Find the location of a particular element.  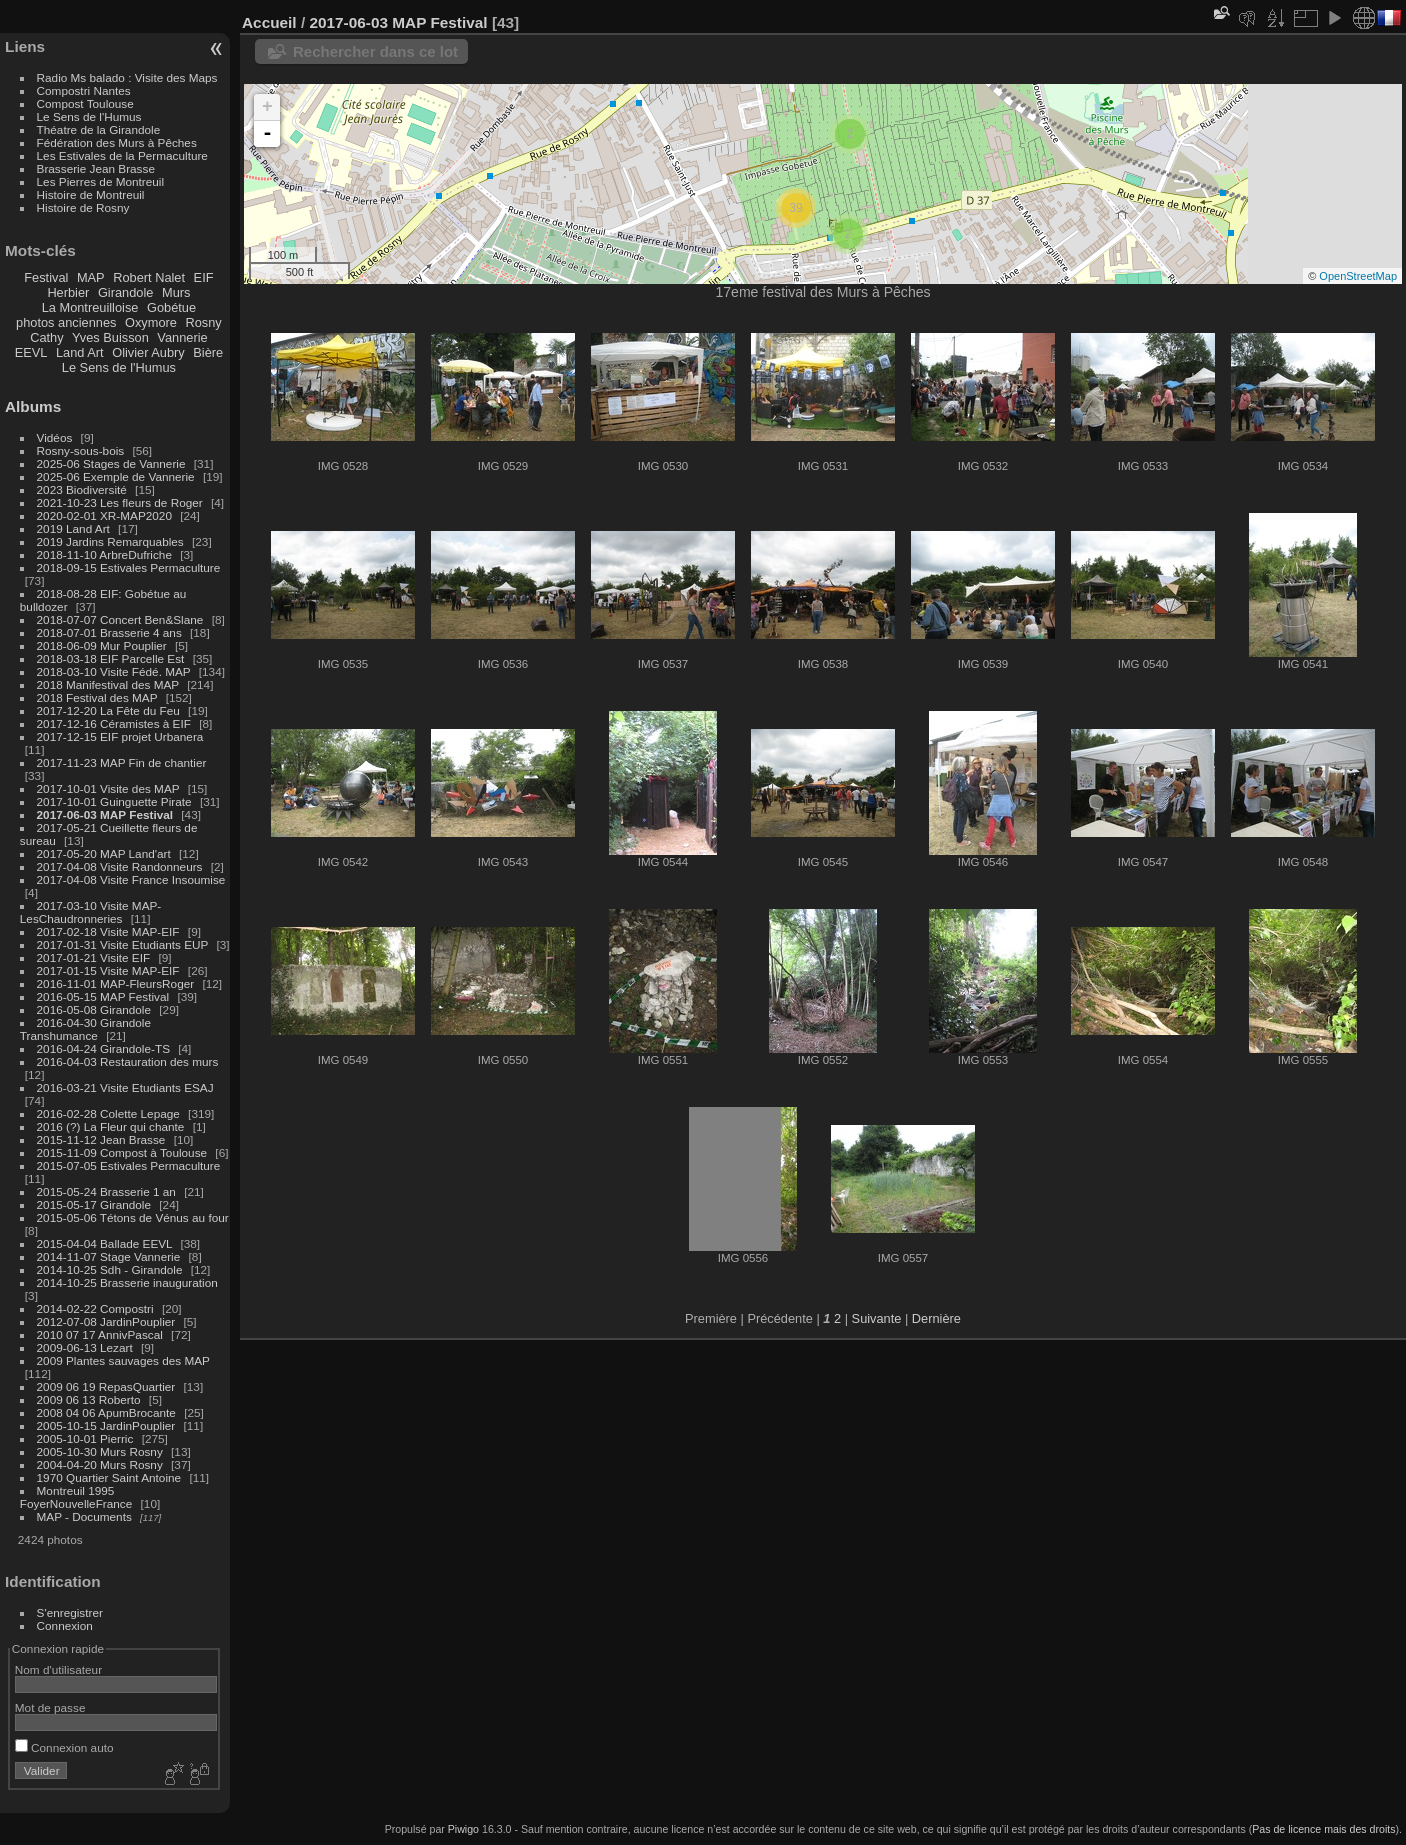

2017-01-21 Visite EIF is located at coordinates (94, 957).